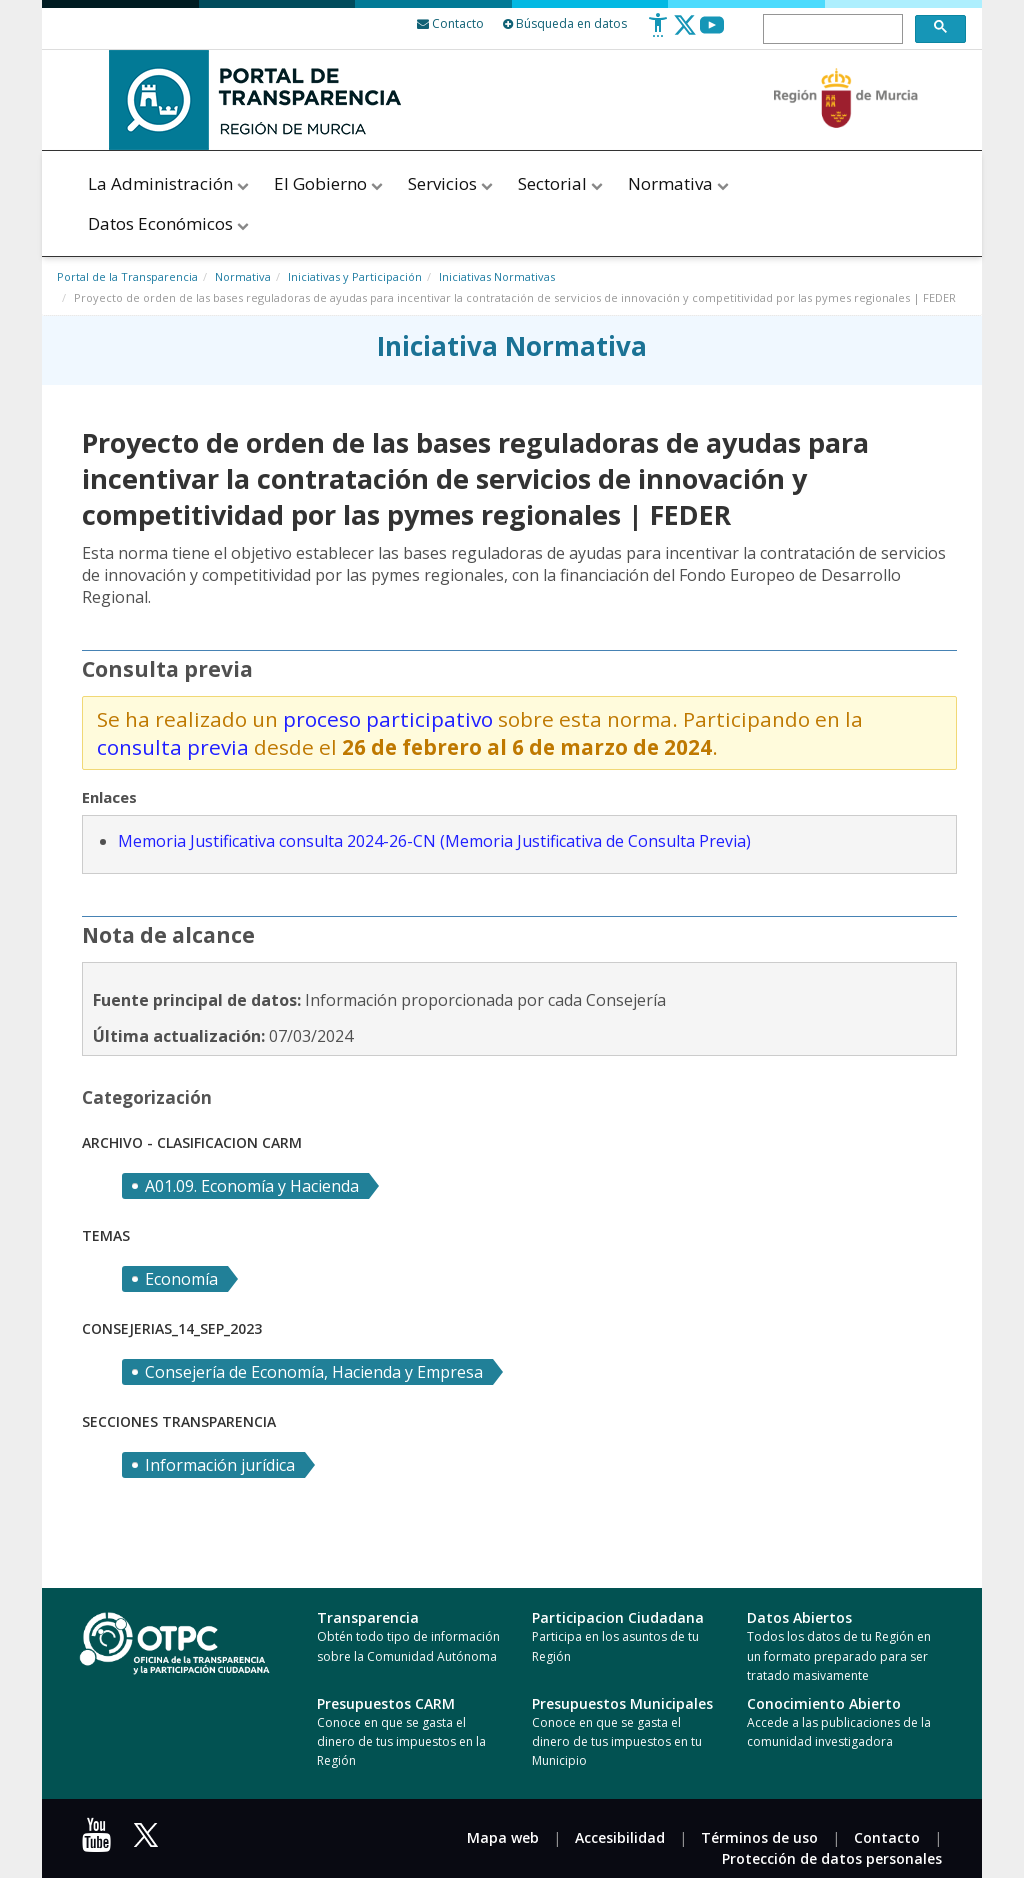  I want to click on Transparencia, so click(368, 1617).